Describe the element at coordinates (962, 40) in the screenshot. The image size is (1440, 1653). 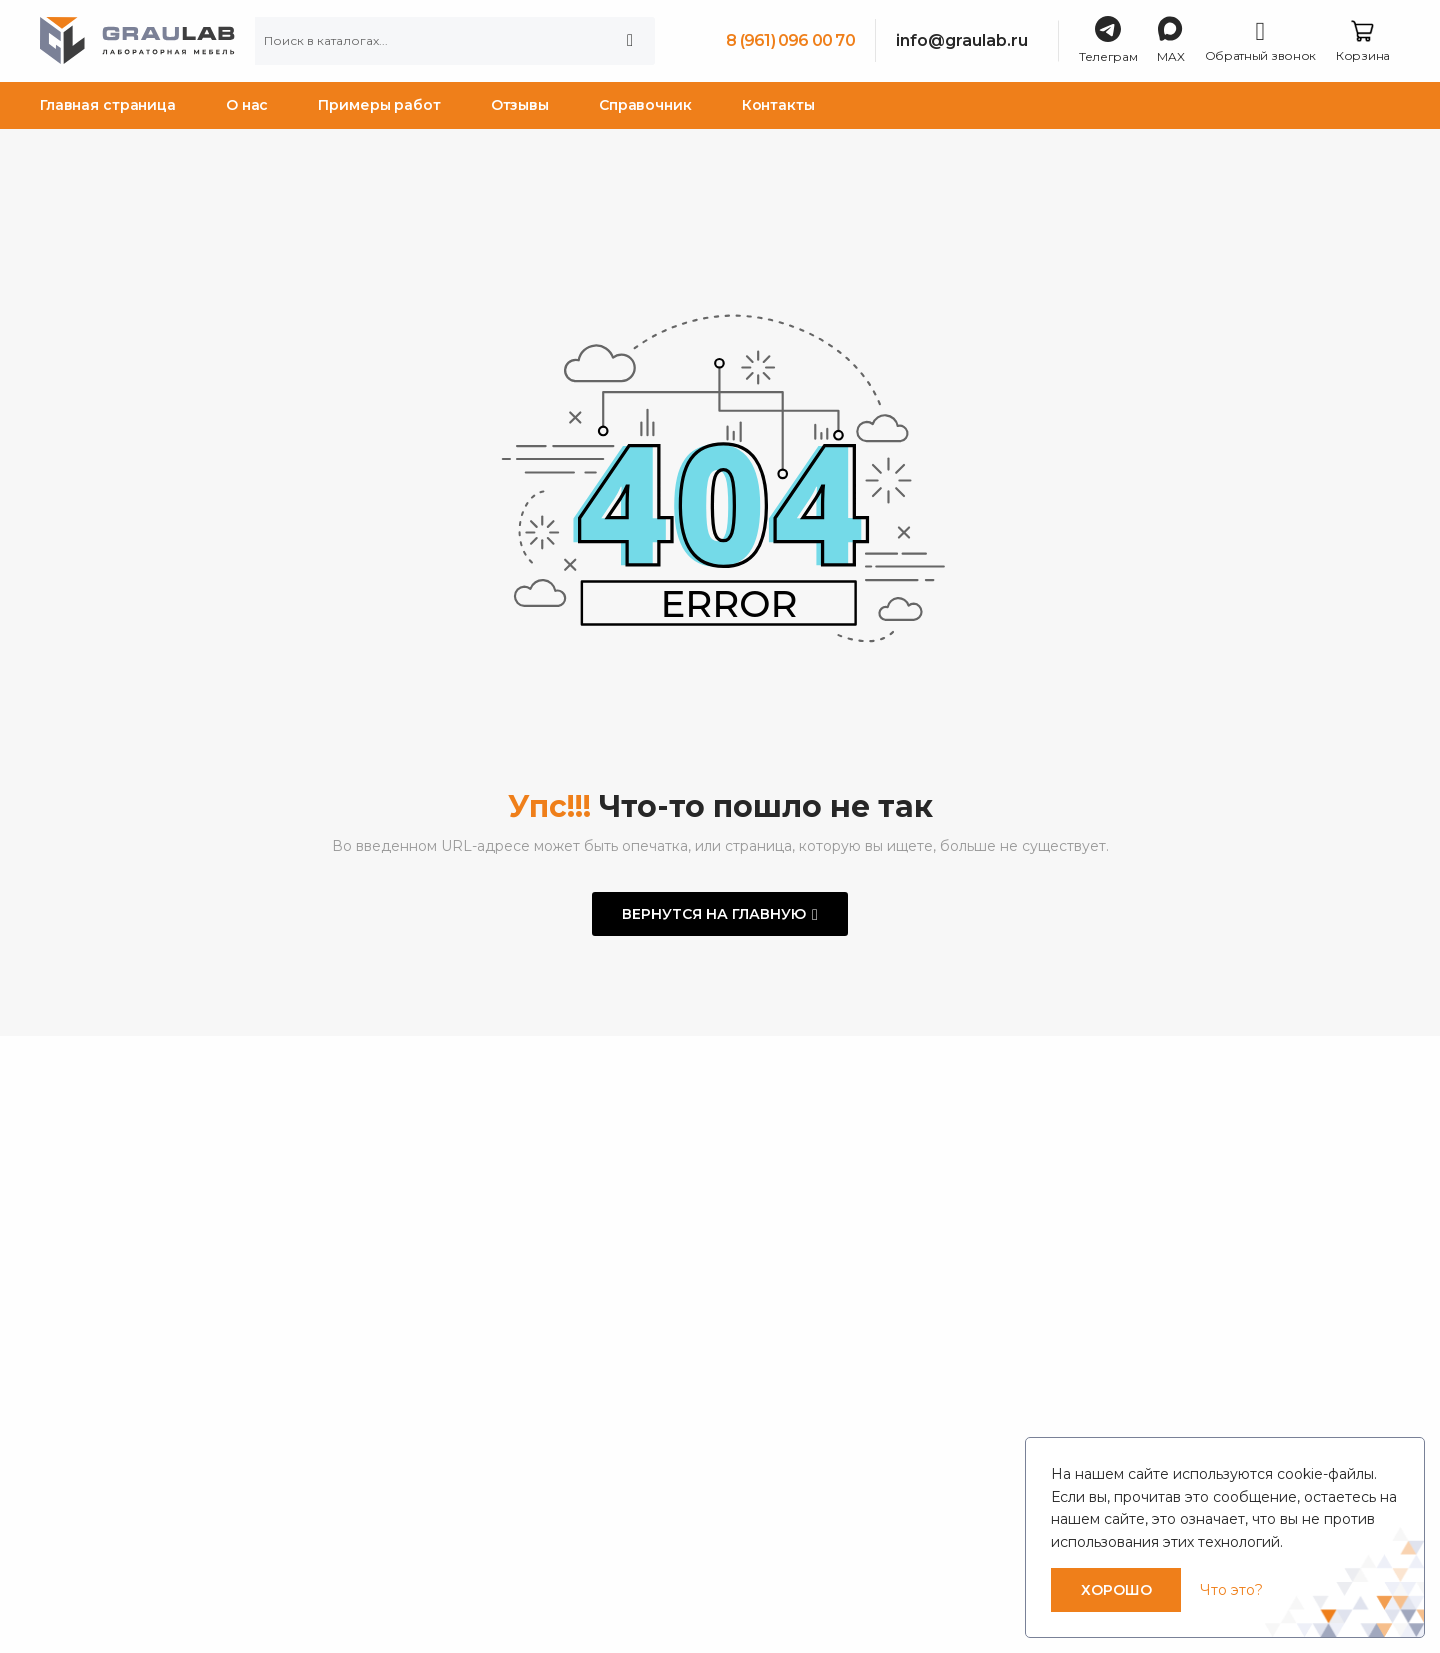
I see `info@graulab.ru` at that location.